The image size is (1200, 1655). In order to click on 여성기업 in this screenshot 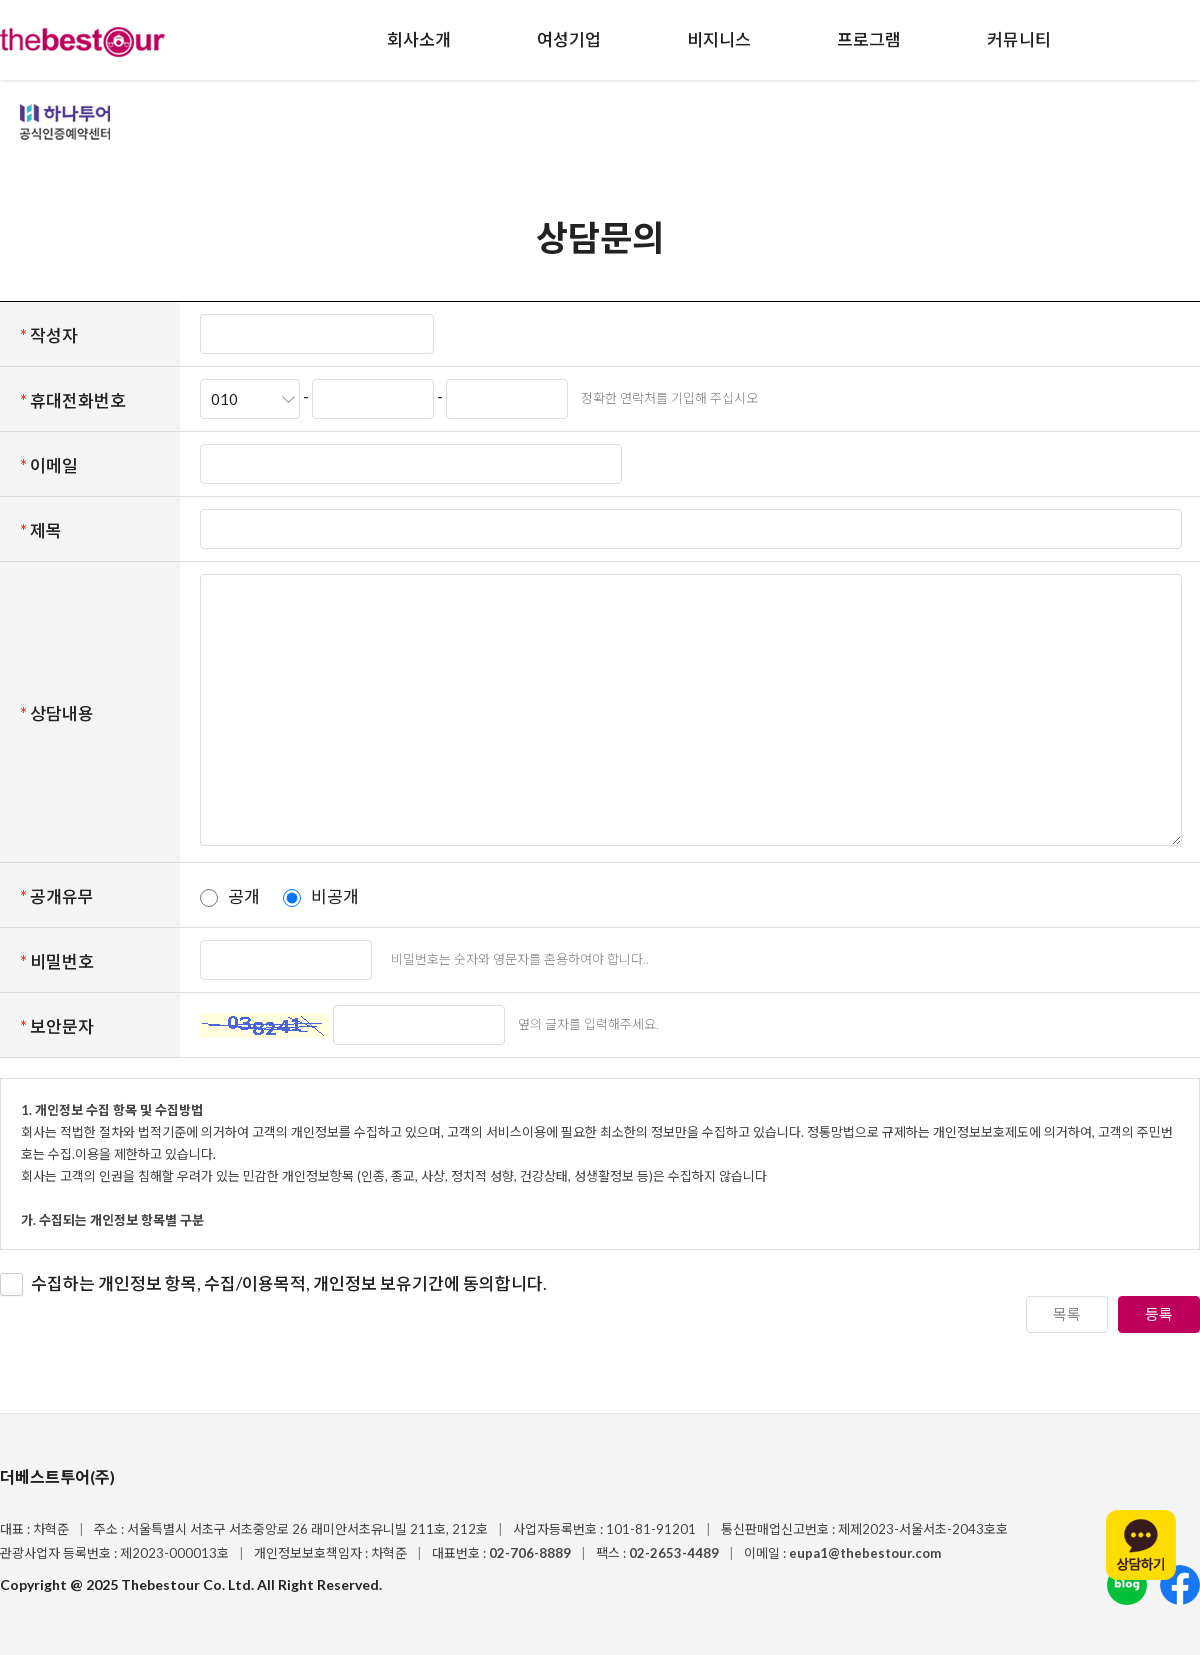, I will do `click(569, 39)`.